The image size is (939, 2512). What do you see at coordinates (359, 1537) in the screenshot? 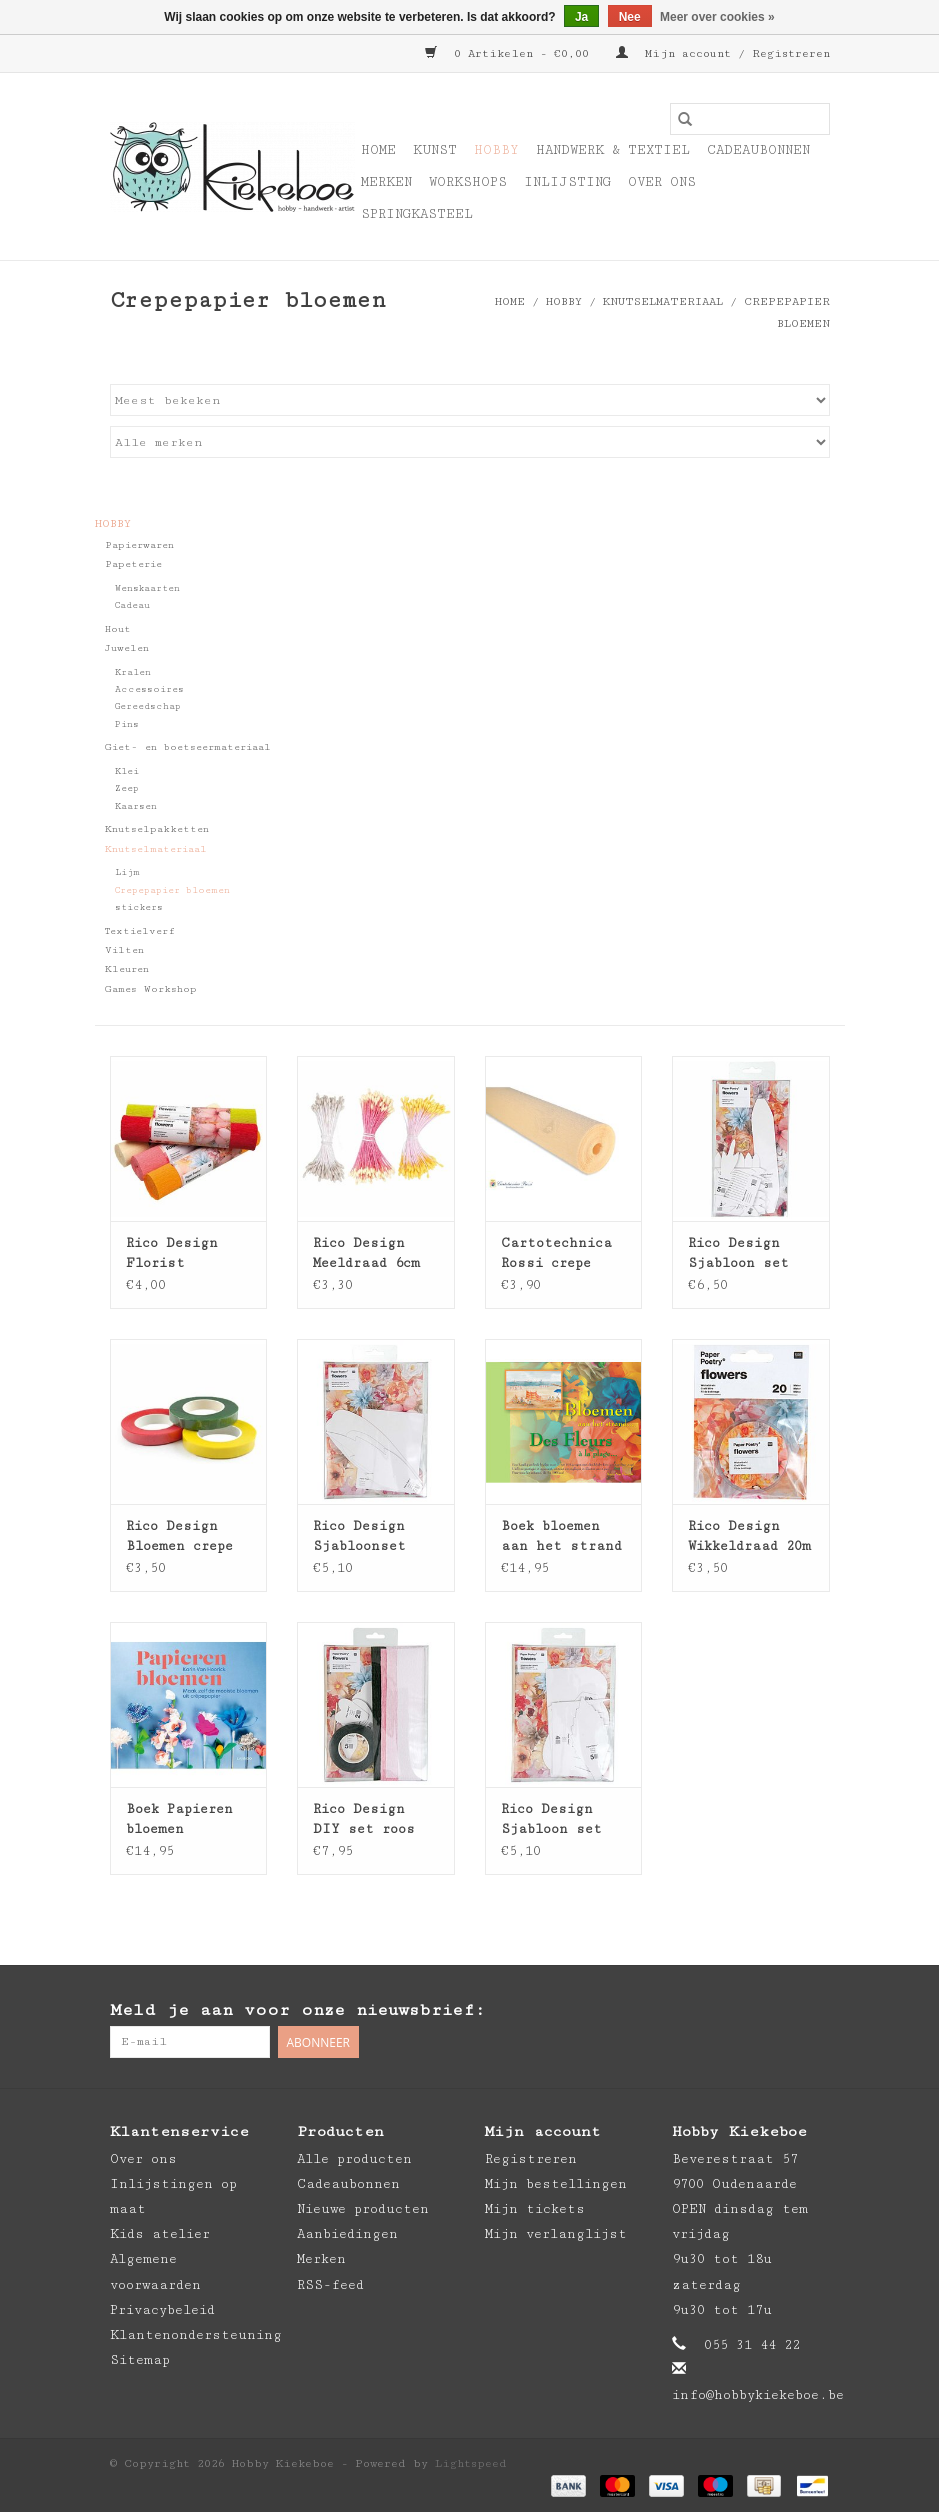
I see `Rico Design Sjabloonset dahlia XL` at bounding box center [359, 1537].